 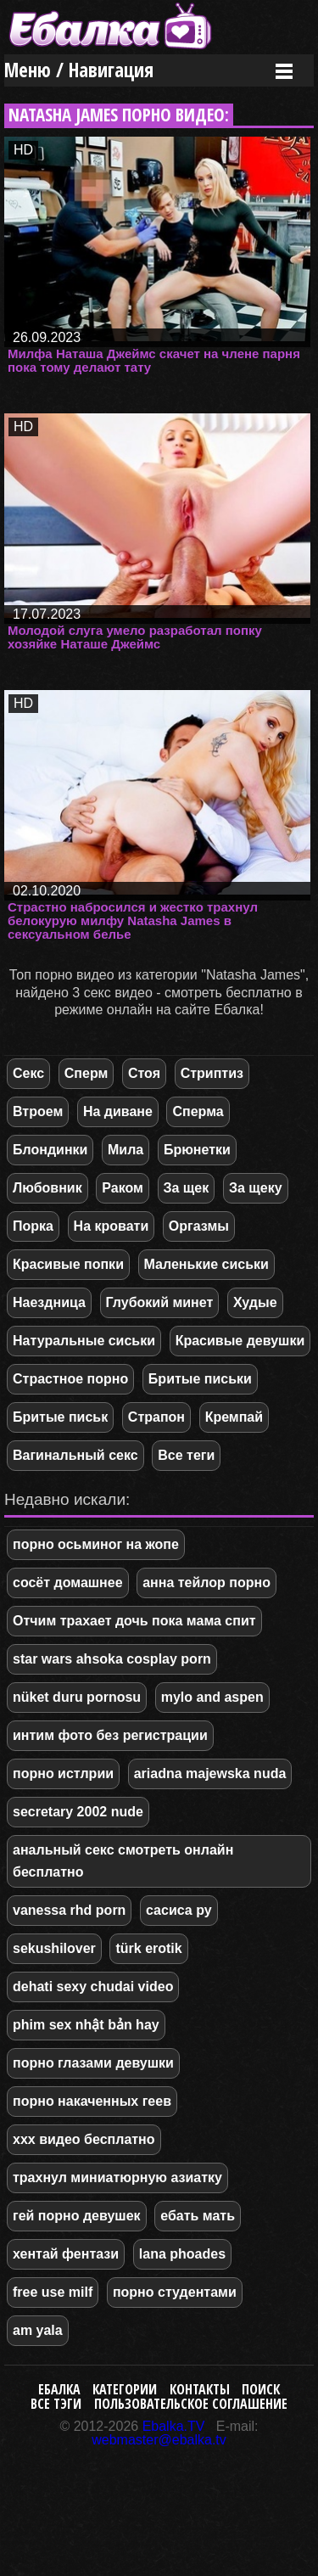 What do you see at coordinates (118, 1111) in the screenshot?
I see `На диване` at bounding box center [118, 1111].